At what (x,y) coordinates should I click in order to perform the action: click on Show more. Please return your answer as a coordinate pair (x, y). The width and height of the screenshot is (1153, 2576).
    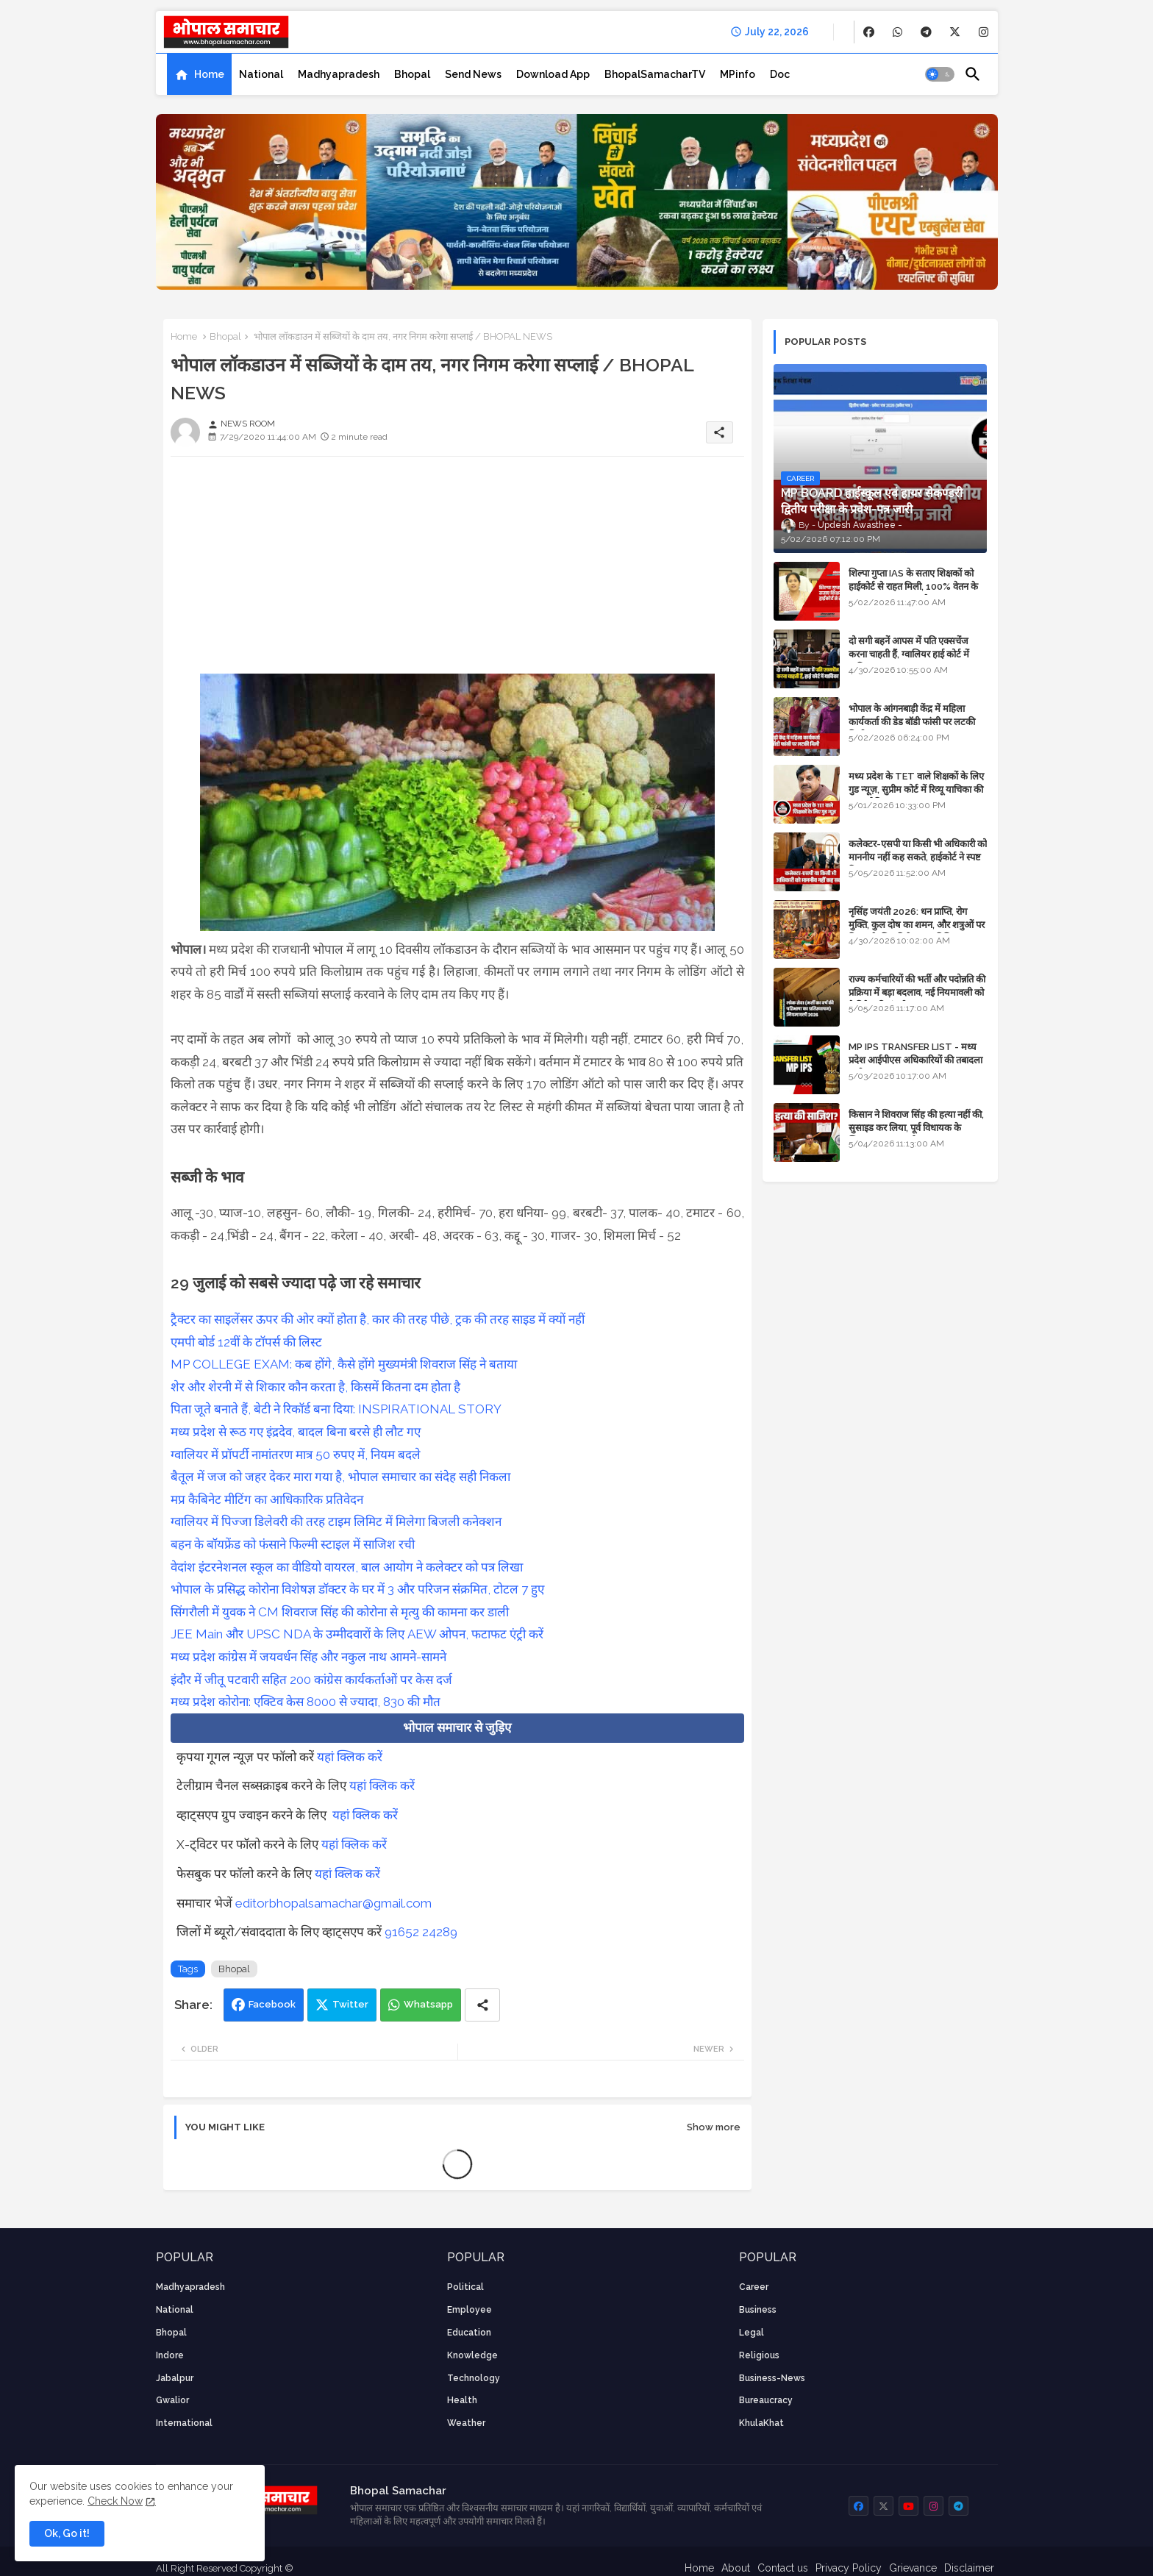
    Looking at the image, I should click on (713, 2127).